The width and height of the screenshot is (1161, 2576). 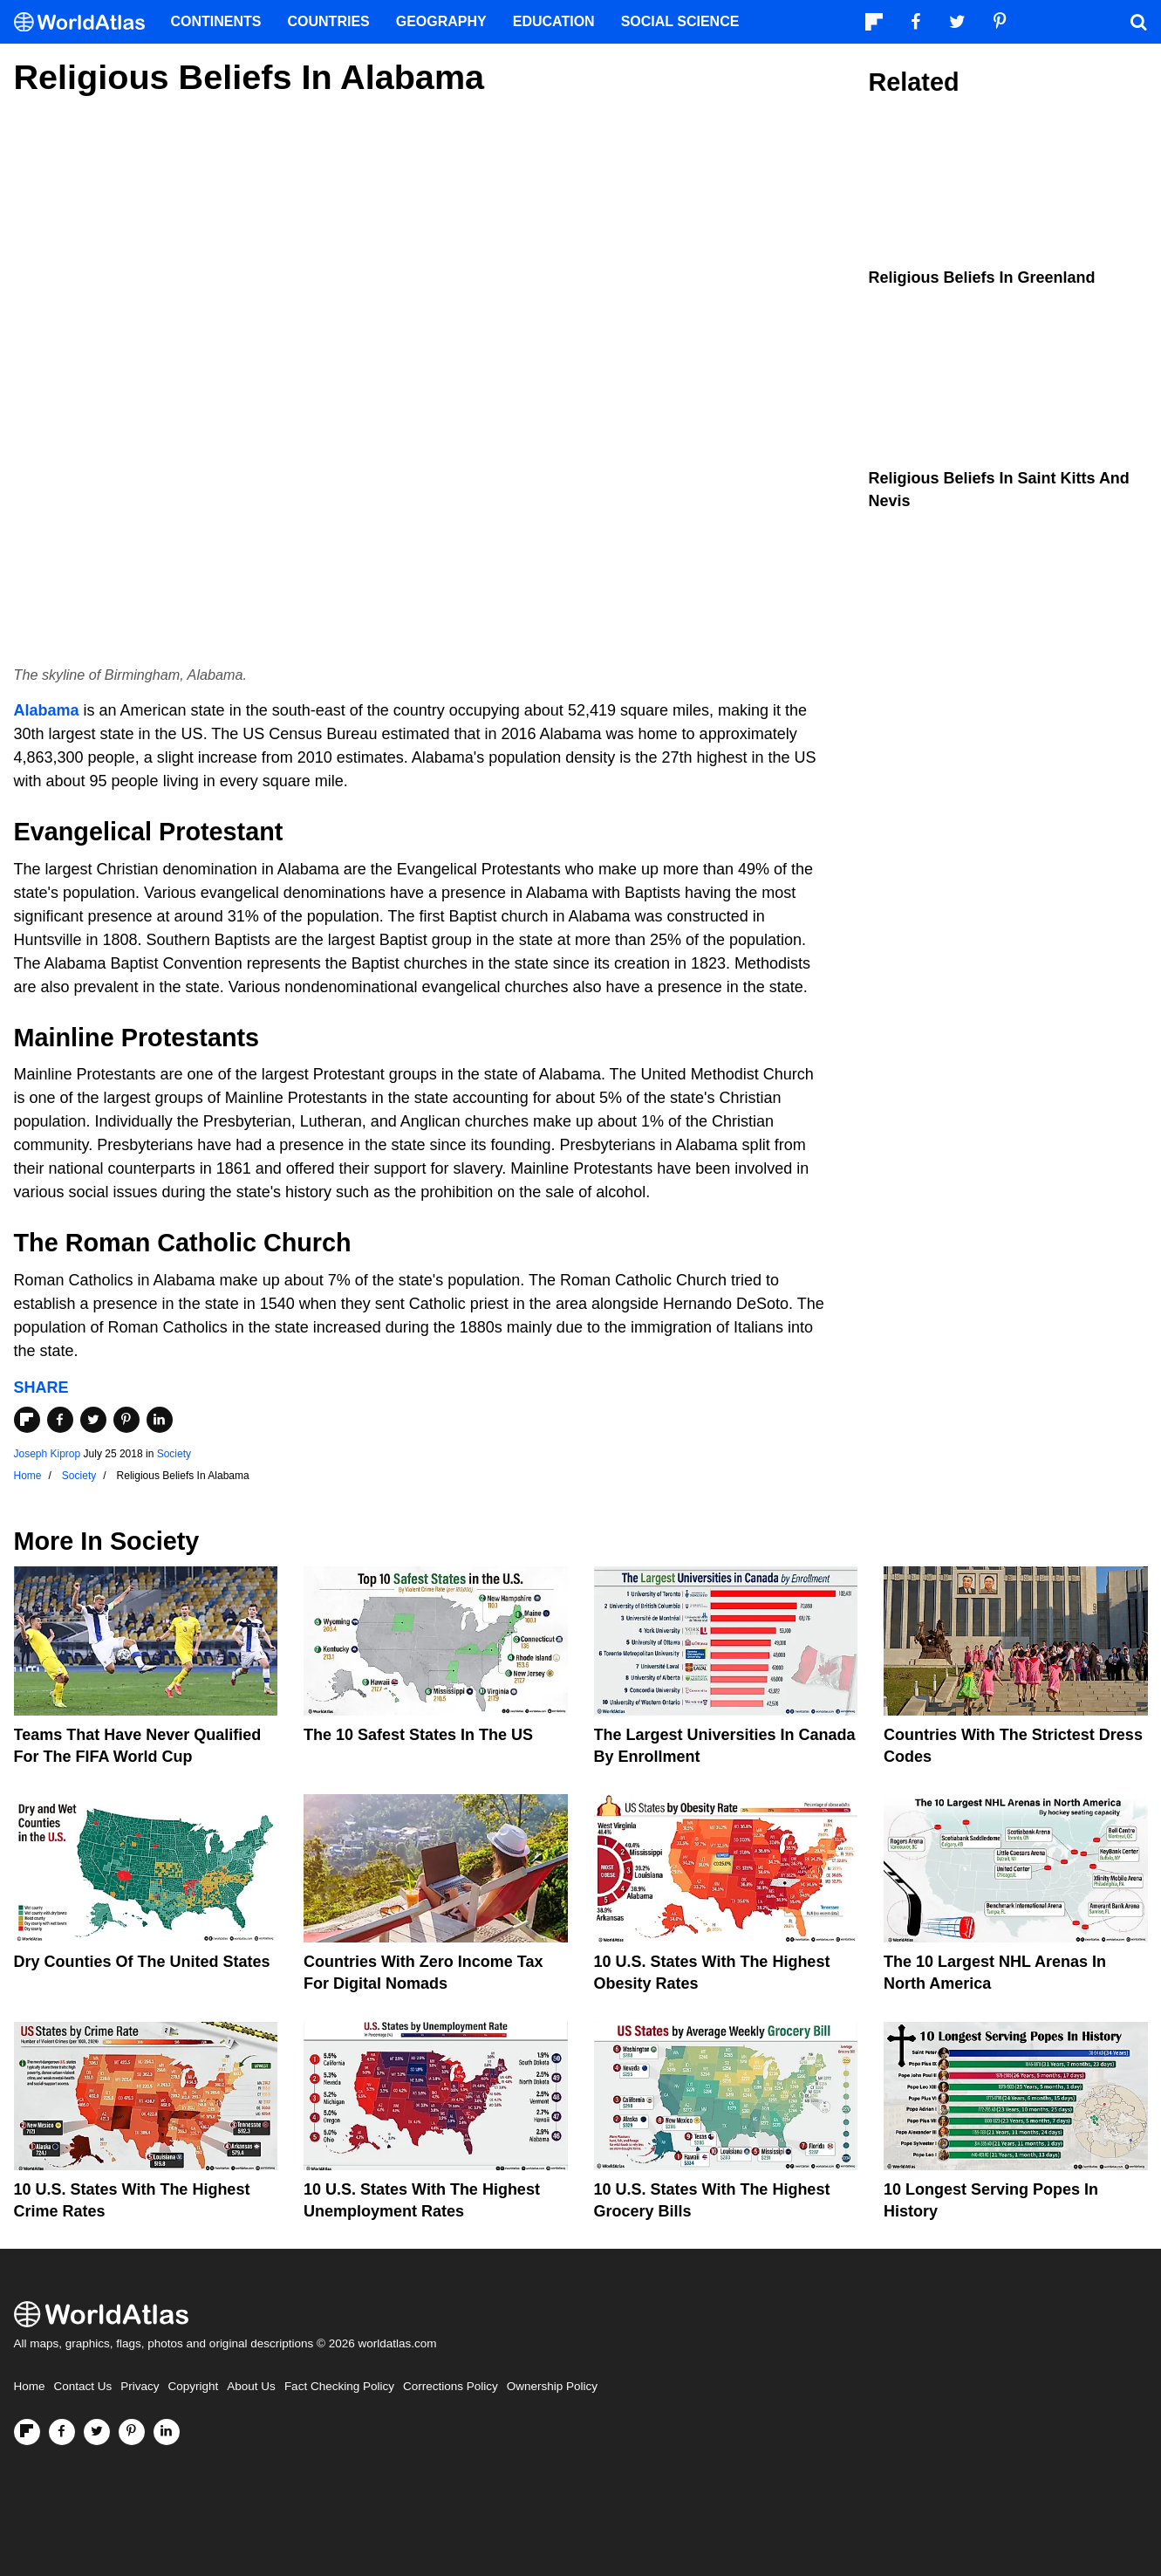 What do you see at coordinates (29, 2386) in the screenshot?
I see `Home` at bounding box center [29, 2386].